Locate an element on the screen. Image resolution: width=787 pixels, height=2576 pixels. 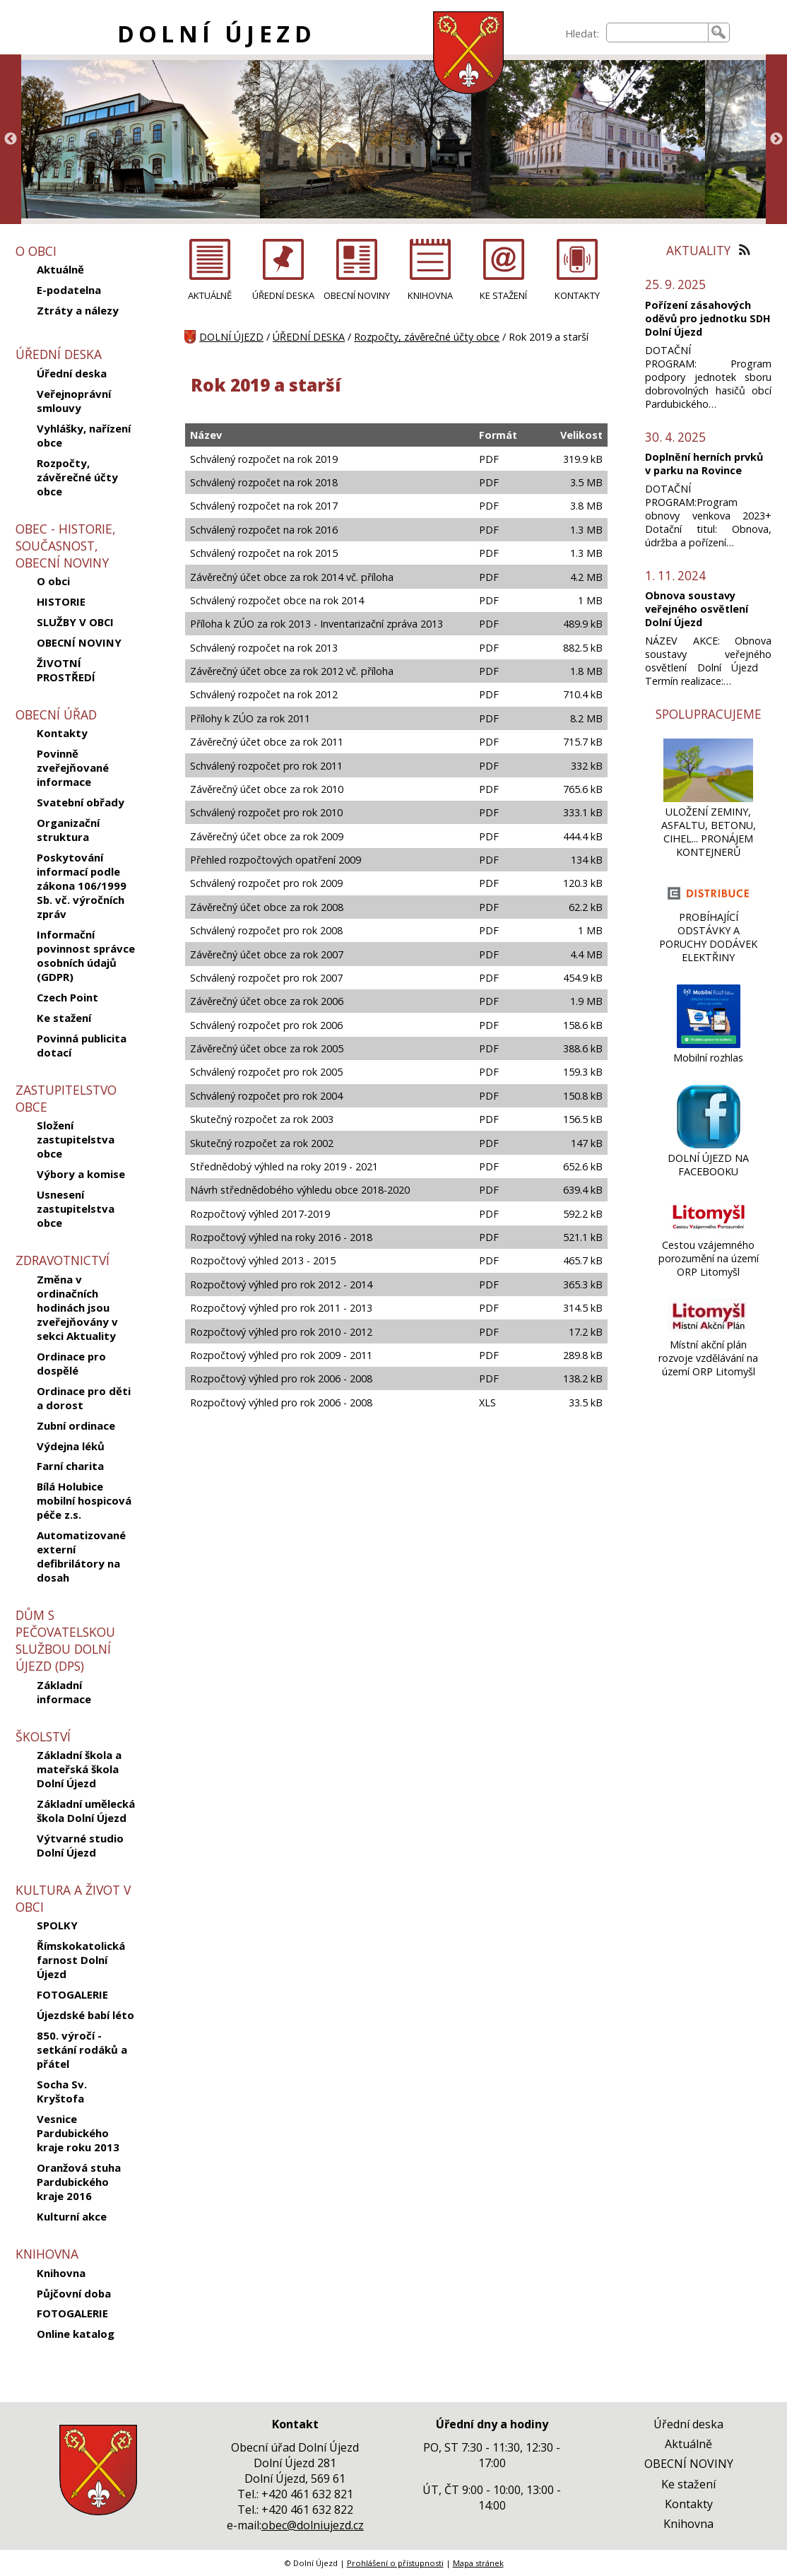
Vyhlášky, nařízení obce is located at coordinates (84, 435).